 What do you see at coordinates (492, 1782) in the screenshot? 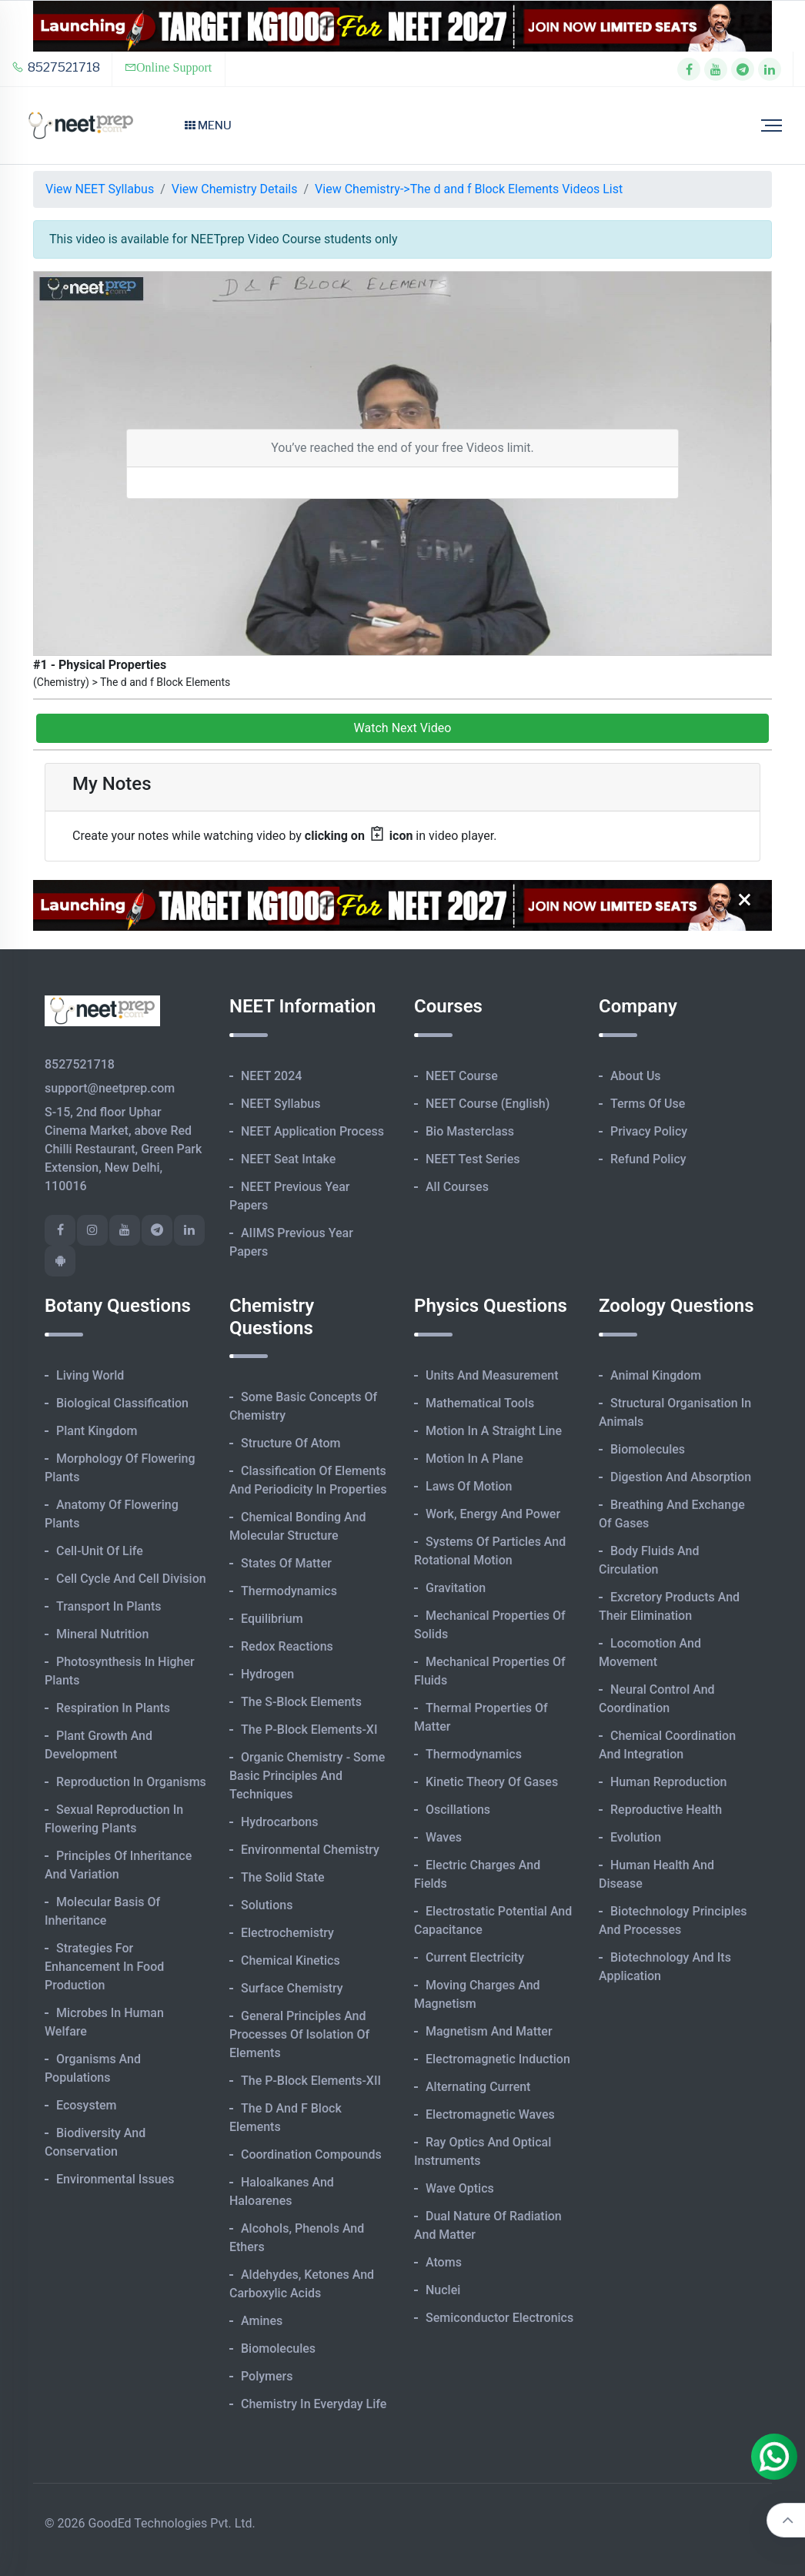
I see `Kinetic Theory of Gases` at bounding box center [492, 1782].